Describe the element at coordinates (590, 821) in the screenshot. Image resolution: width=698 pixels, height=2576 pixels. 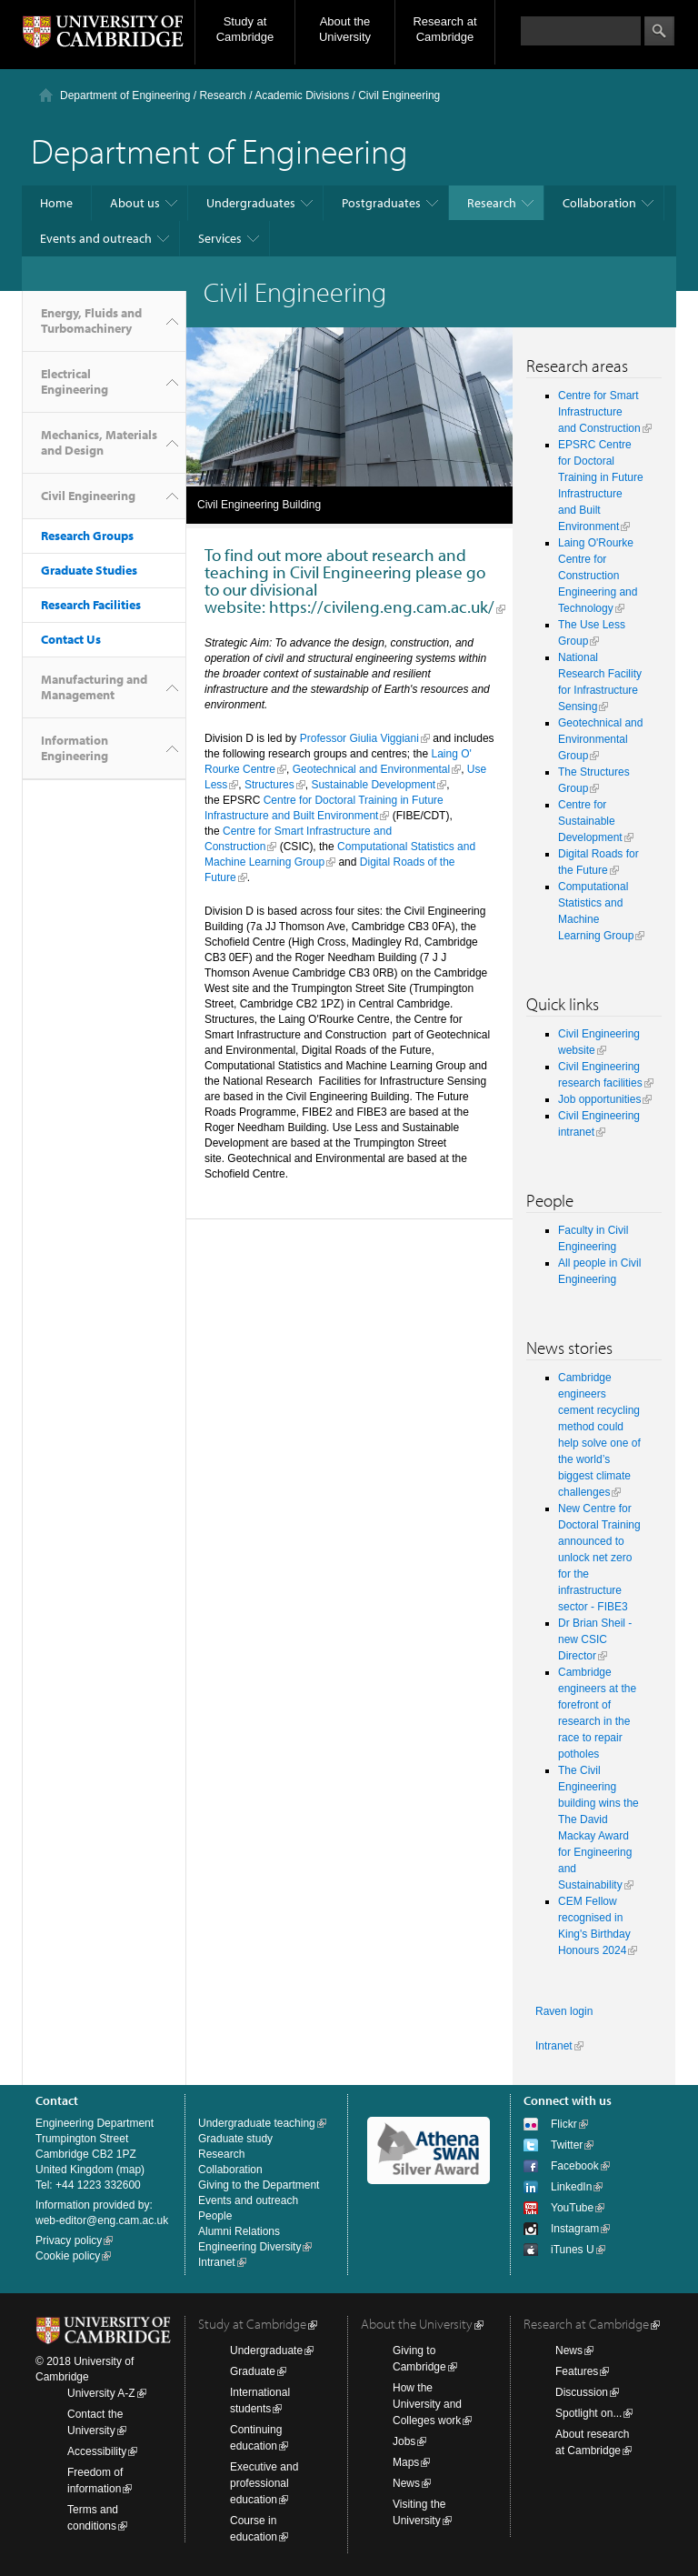
I see `Centre for Sustainable Development` at that location.